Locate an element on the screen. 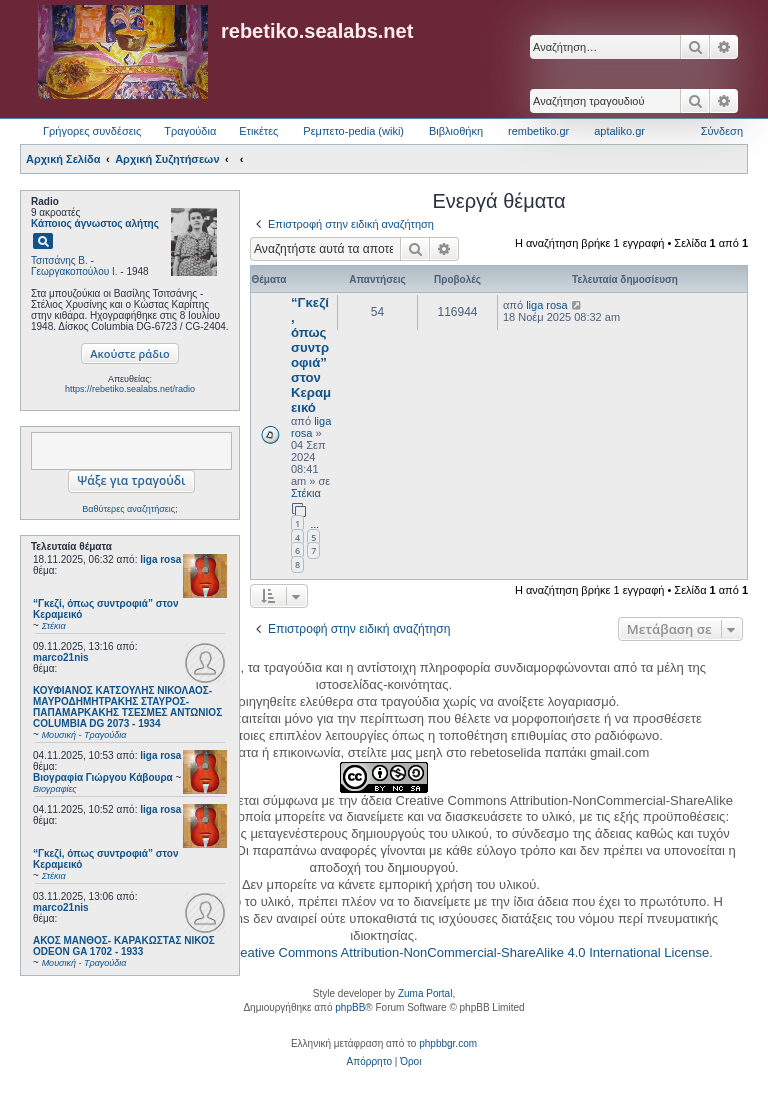  liga rosa is located at coordinates (160, 559).